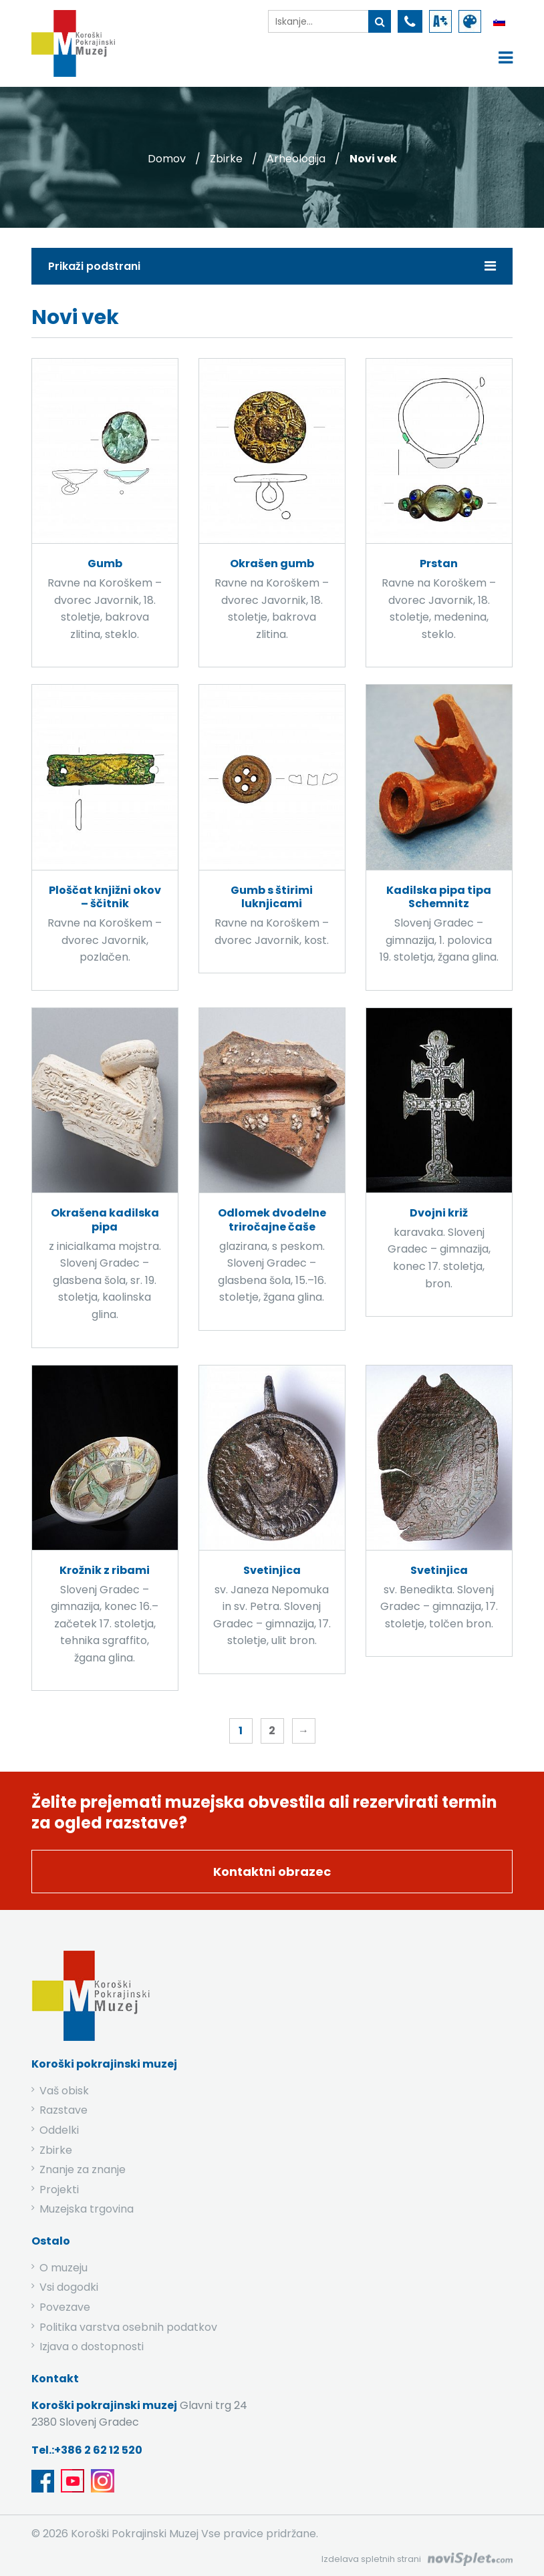 The height and width of the screenshot is (2576, 544). I want to click on Vsi dogodki, so click(68, 2287).